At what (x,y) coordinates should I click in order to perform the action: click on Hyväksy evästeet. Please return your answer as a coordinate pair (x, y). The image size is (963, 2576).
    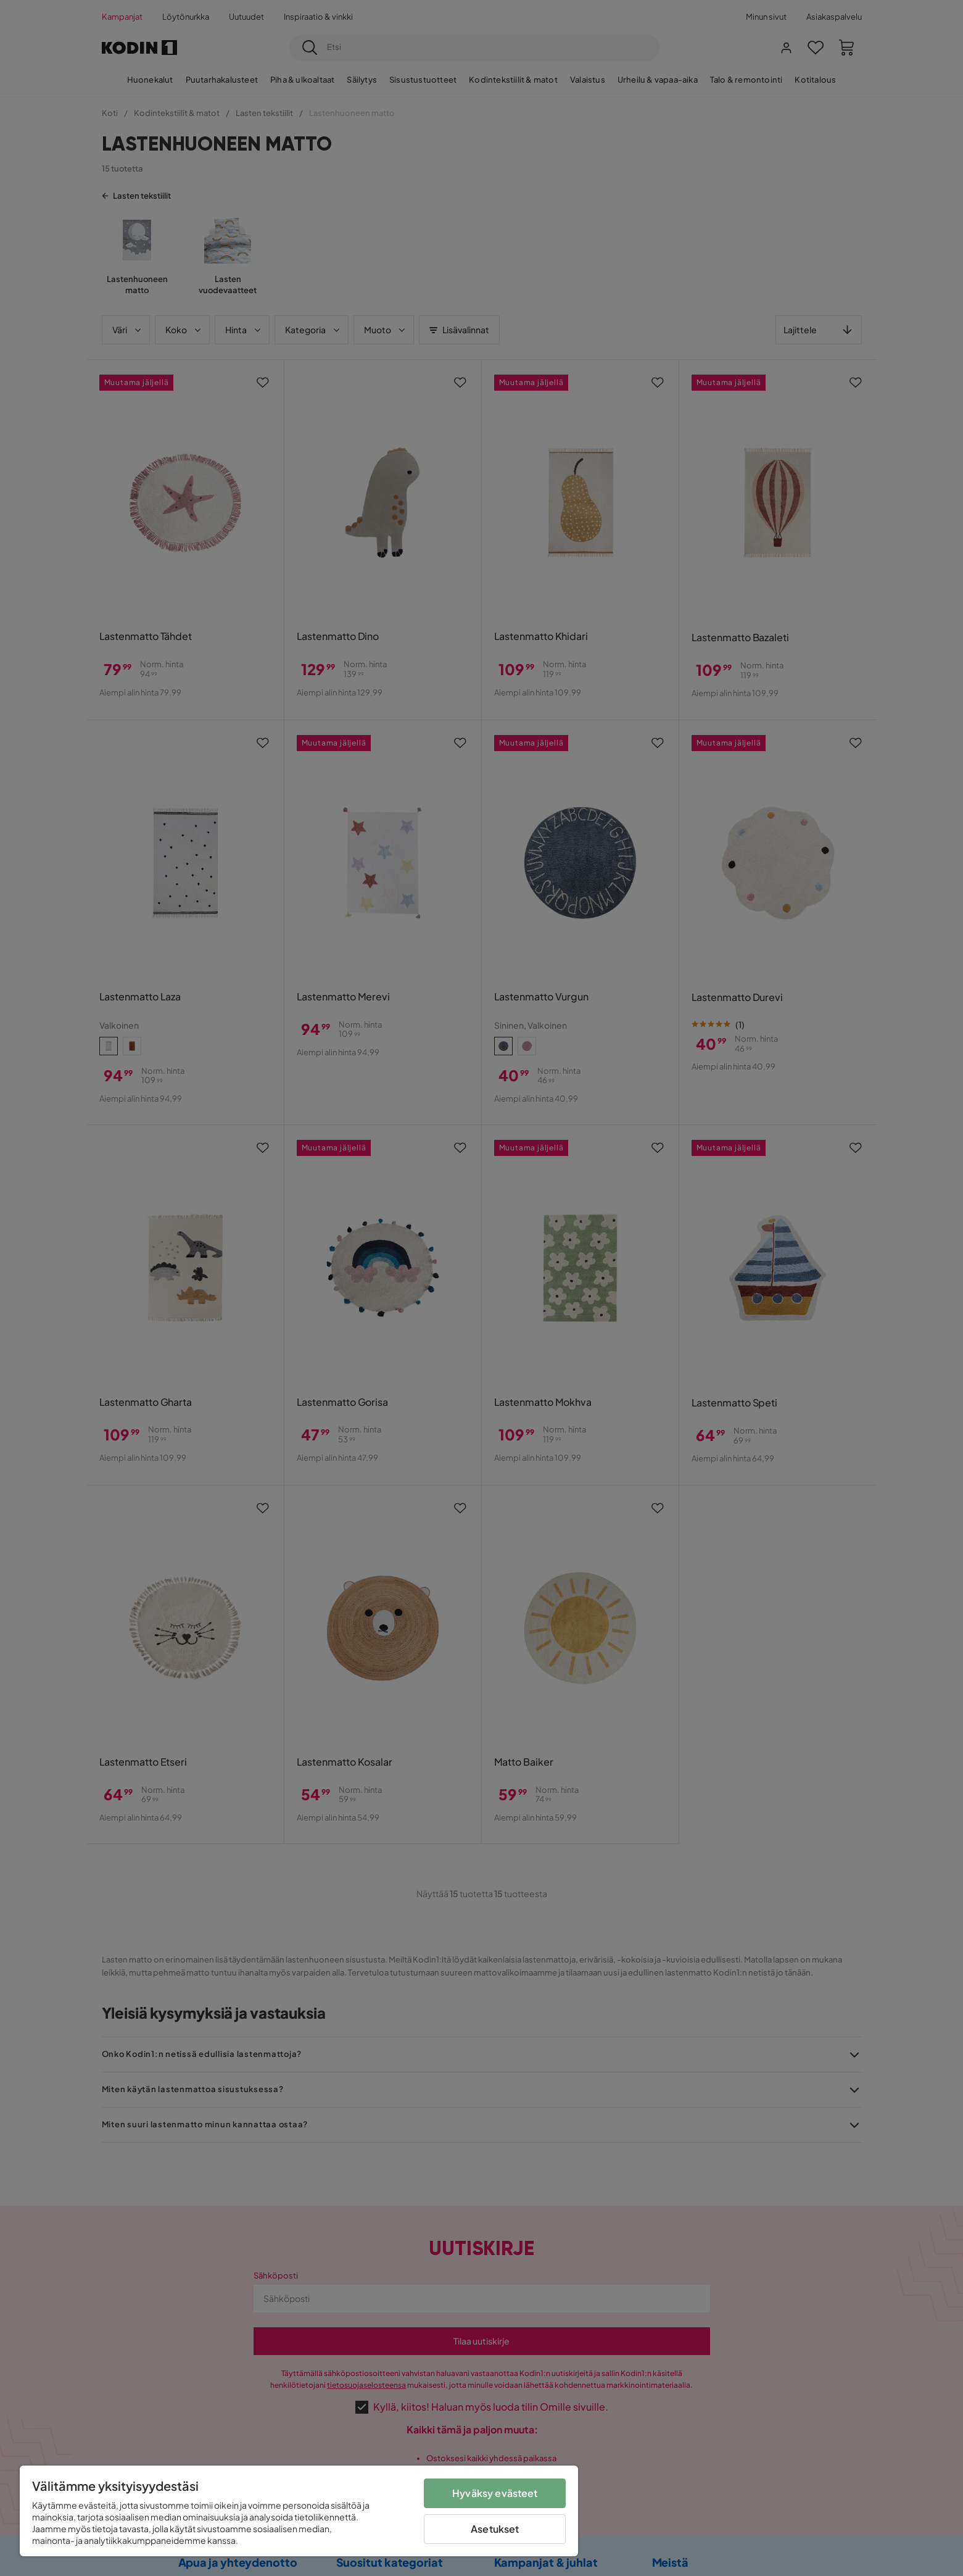
    Looking at the image, I should click on (495, 2493).